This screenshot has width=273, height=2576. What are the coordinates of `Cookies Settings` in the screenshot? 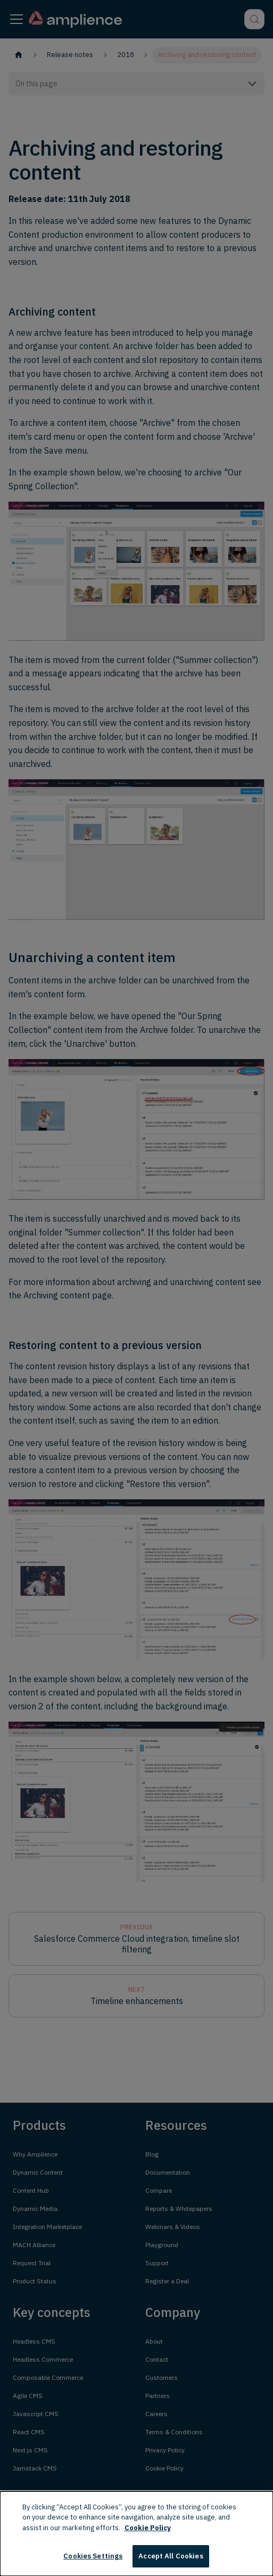 It's located at (92, 2556).